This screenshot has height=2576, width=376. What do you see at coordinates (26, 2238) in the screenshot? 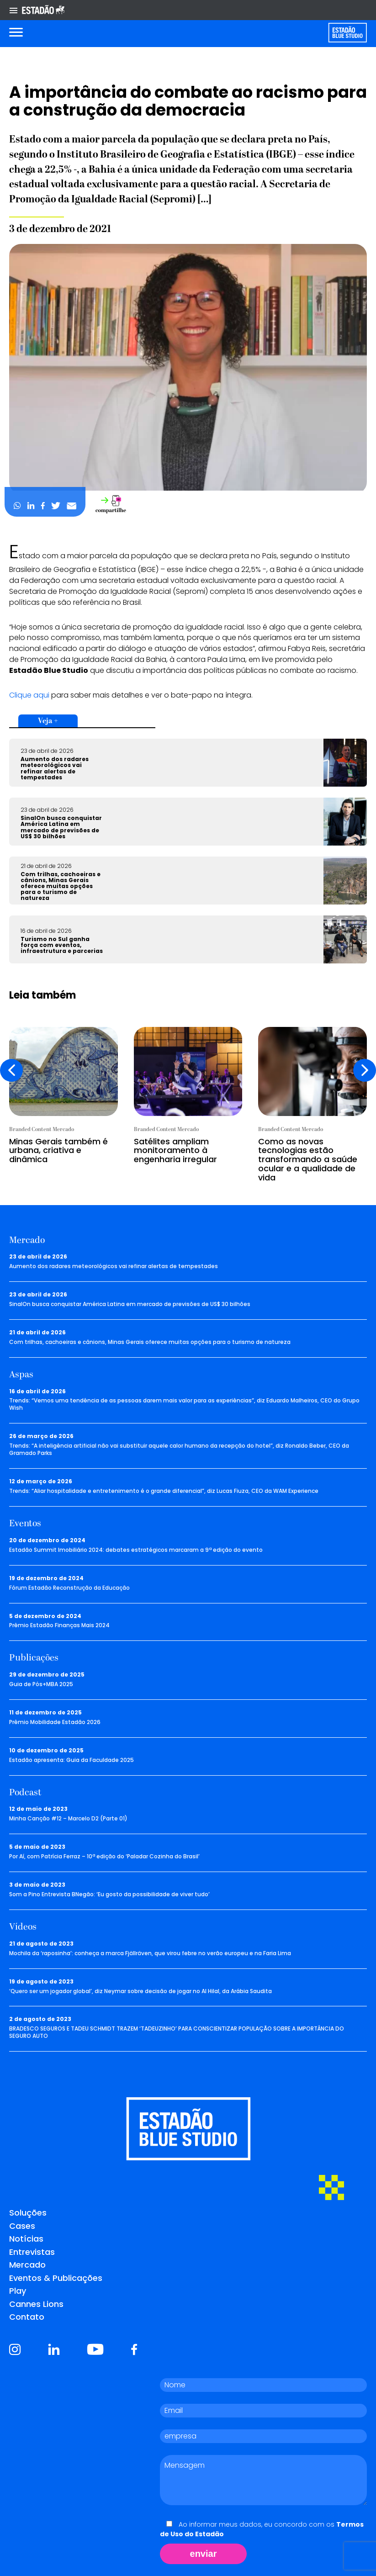
I see `Notícias` at bounding box center [26, 2238].